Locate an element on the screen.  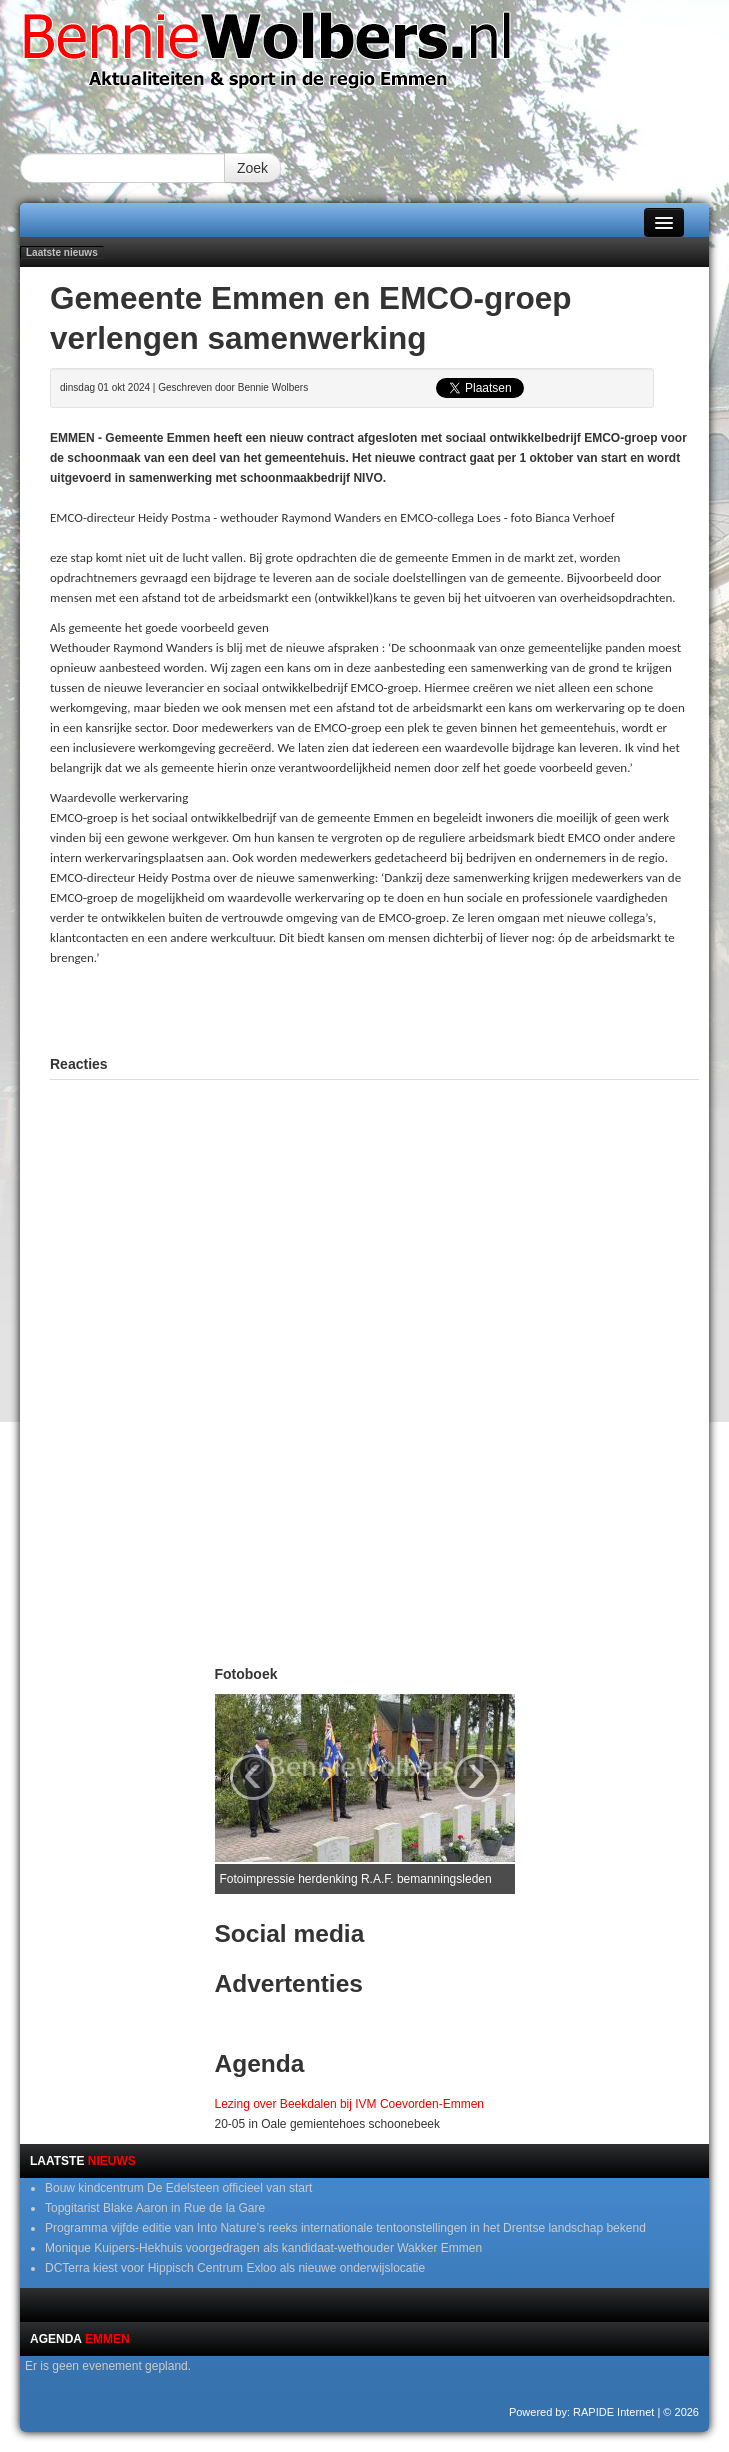
Monique Kuipers-Hekhuis voorgedragen als kandidaat-wethouder Wakker Emmen is located at coordinates (263, 2248).